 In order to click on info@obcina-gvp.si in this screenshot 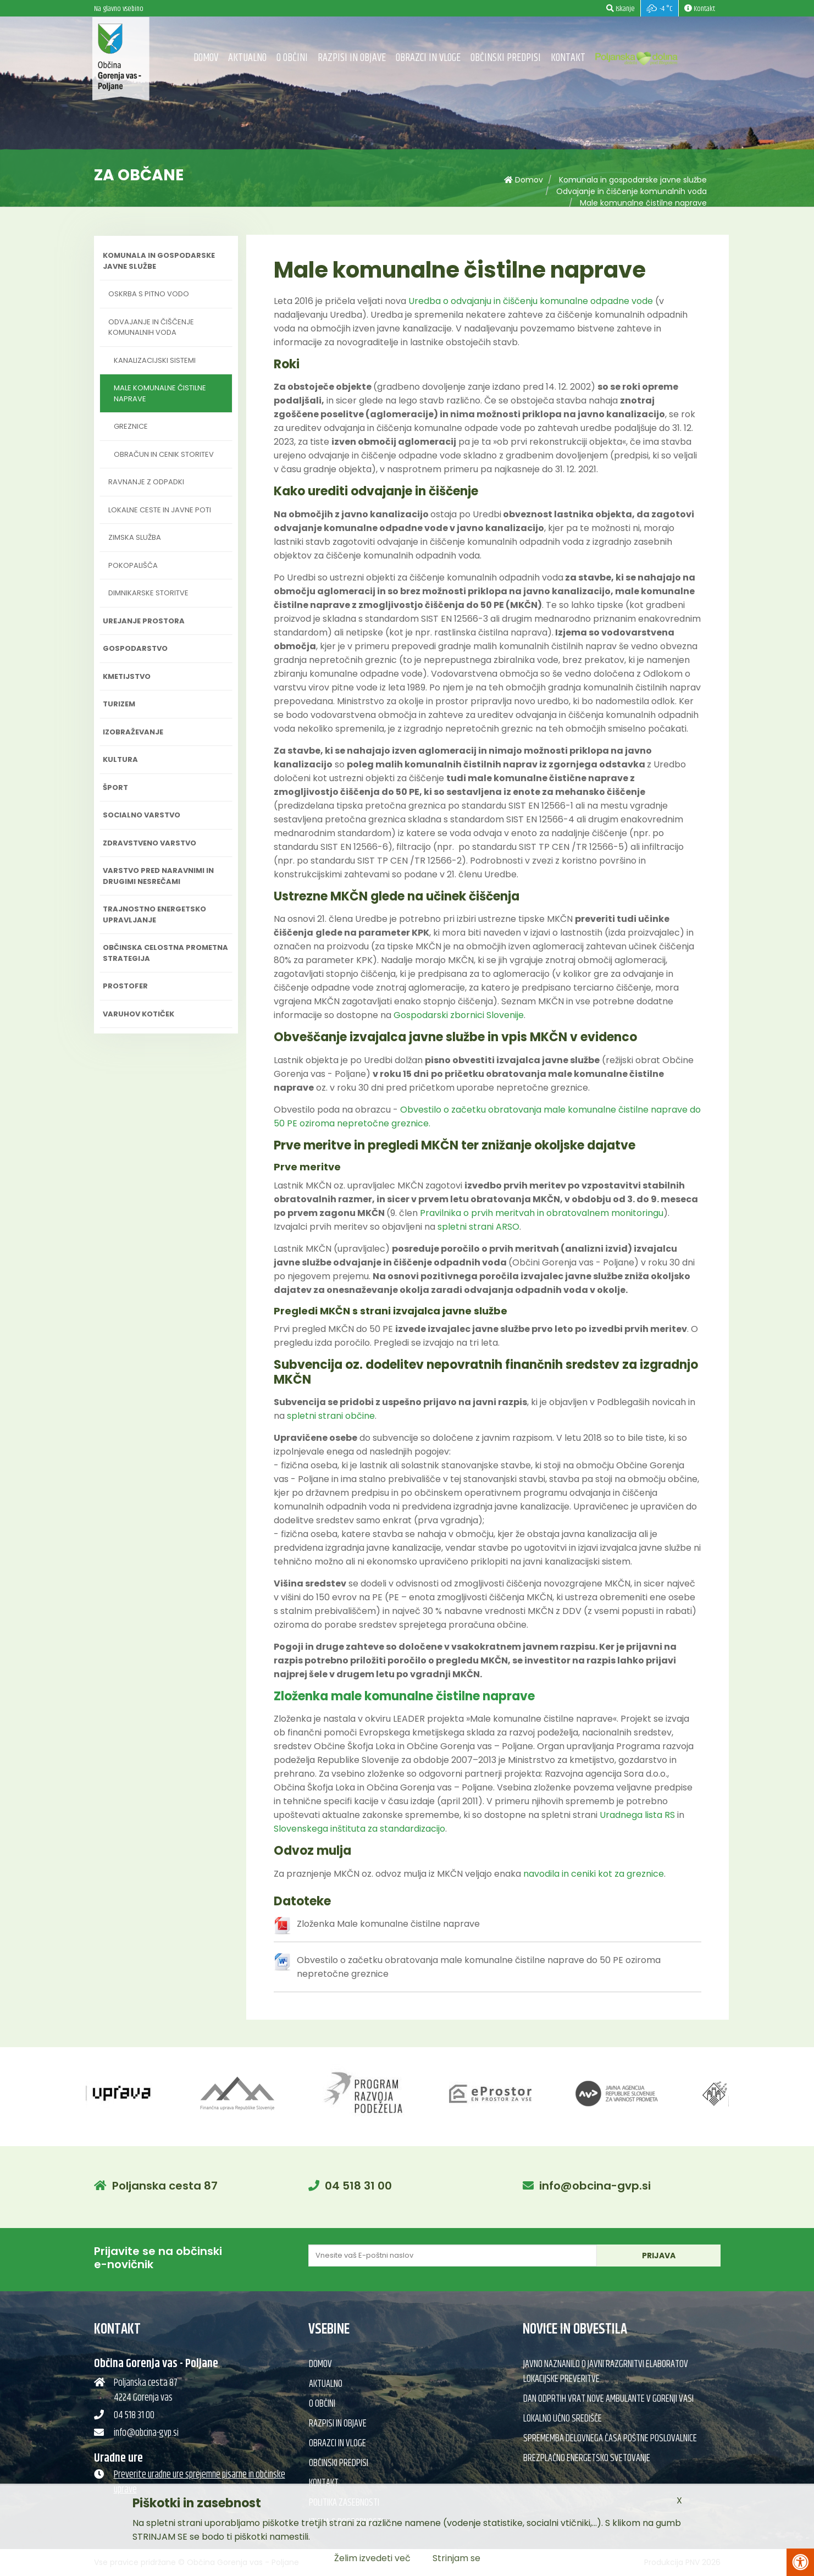, I will do `click(595, 2185)`.